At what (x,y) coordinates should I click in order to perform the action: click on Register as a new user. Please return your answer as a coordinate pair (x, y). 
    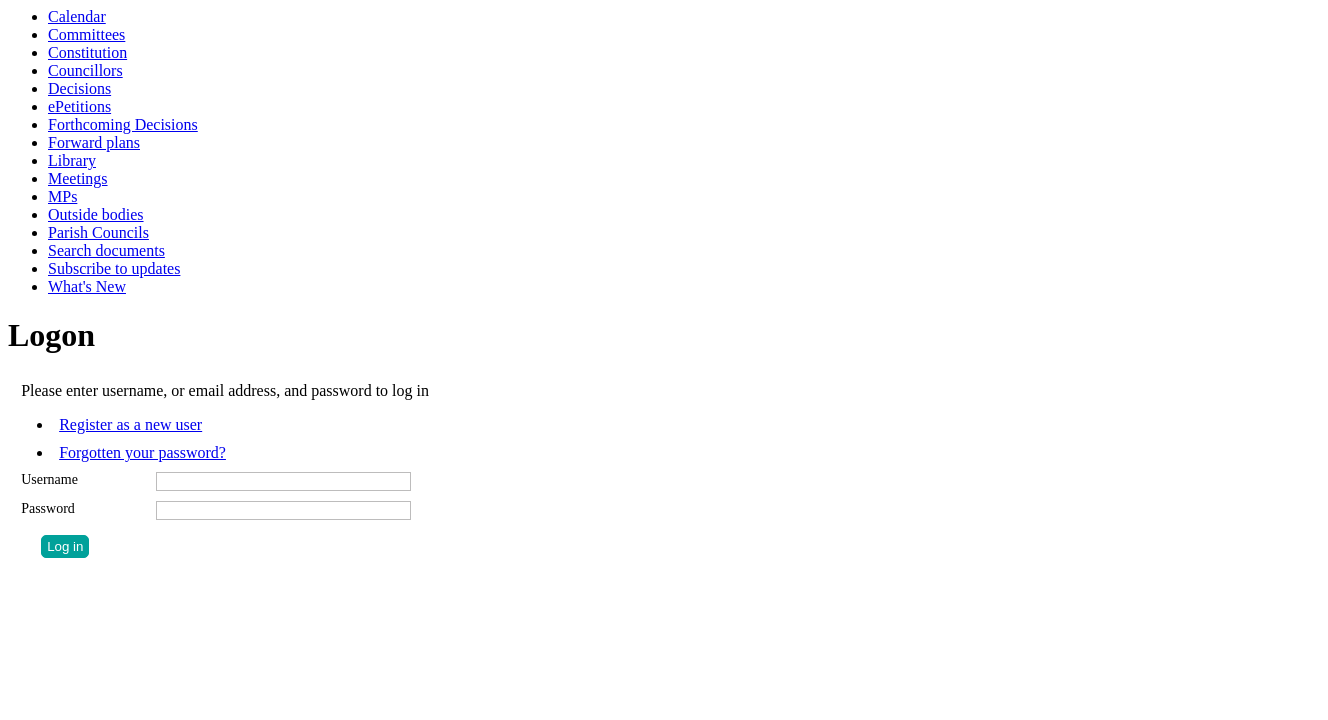
    Looking at the image, I should click on (130, 424).